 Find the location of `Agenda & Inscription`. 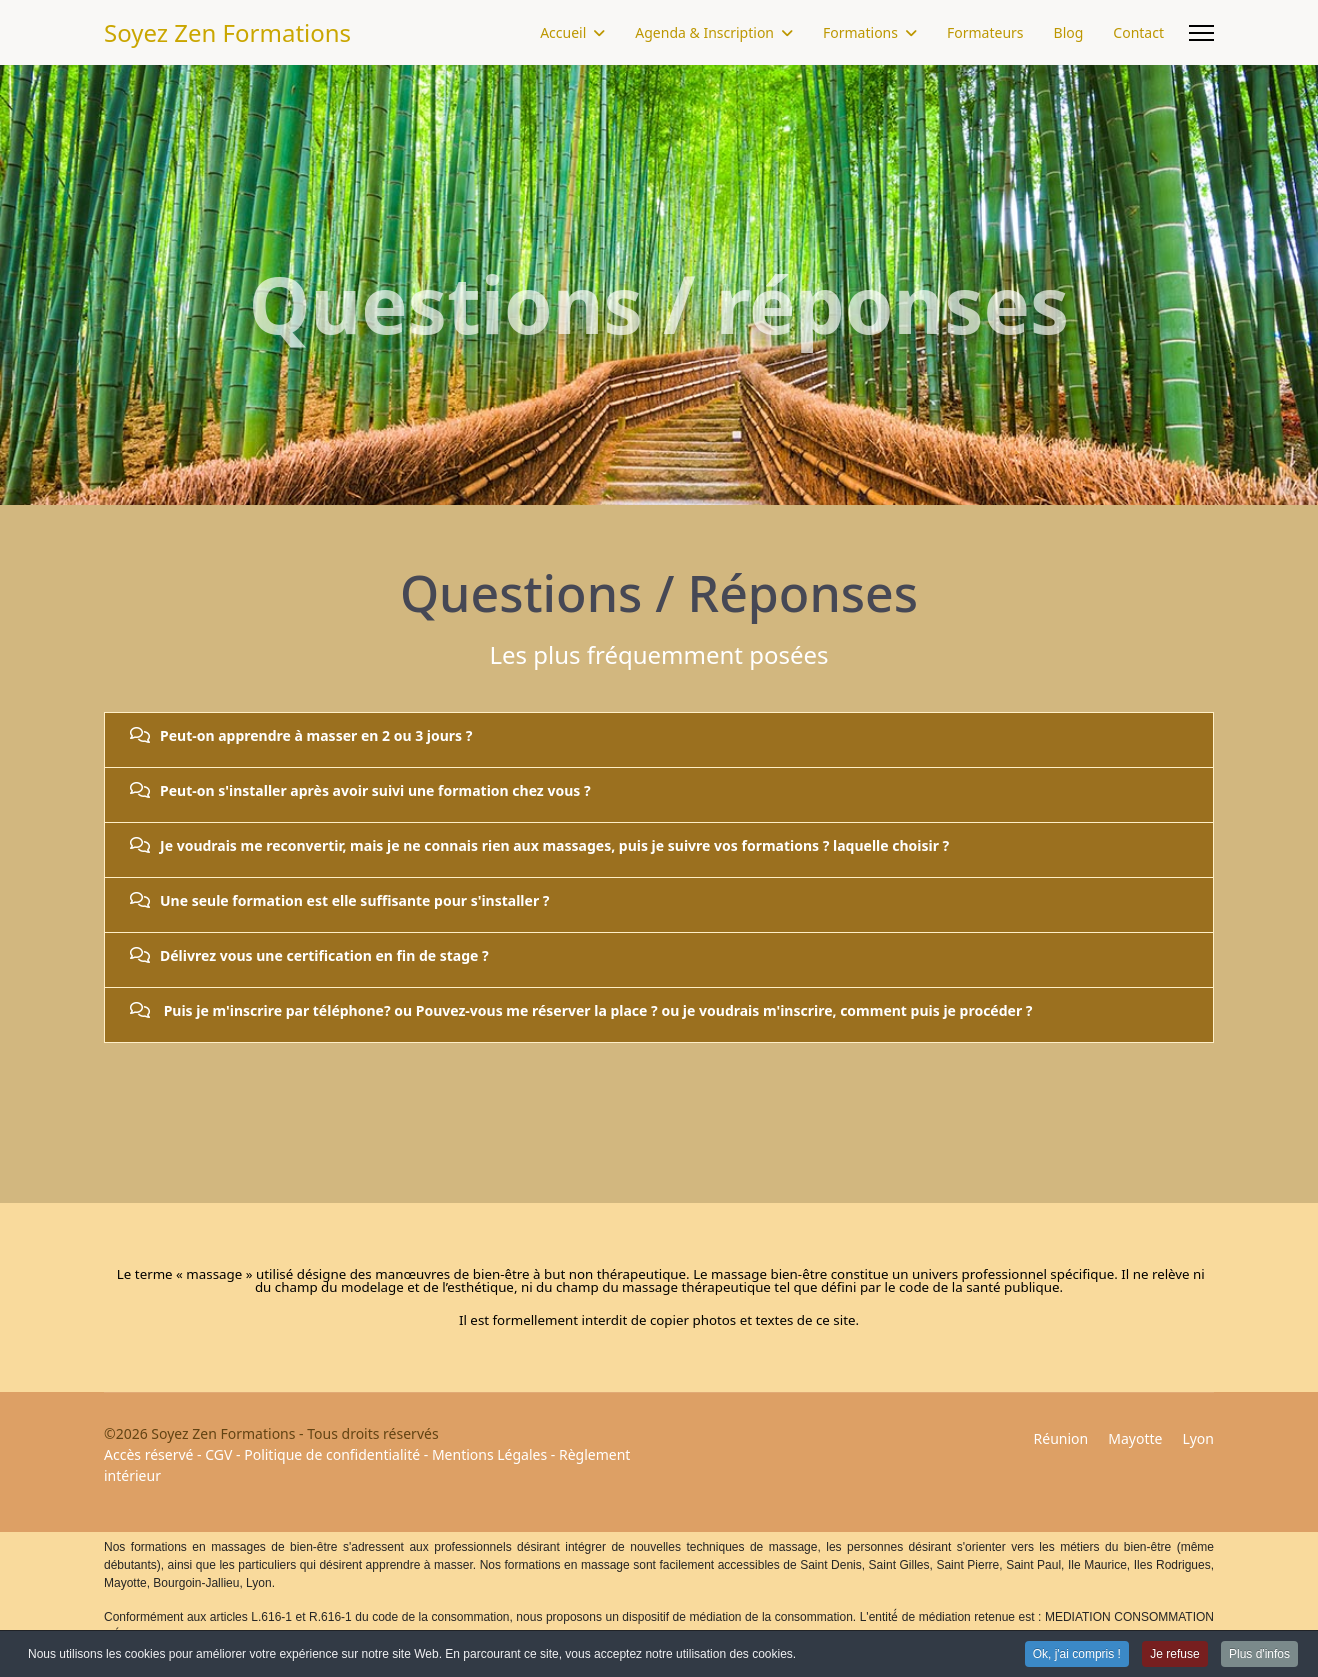

Agenda & Inscription is located at coordinates (704, 32).